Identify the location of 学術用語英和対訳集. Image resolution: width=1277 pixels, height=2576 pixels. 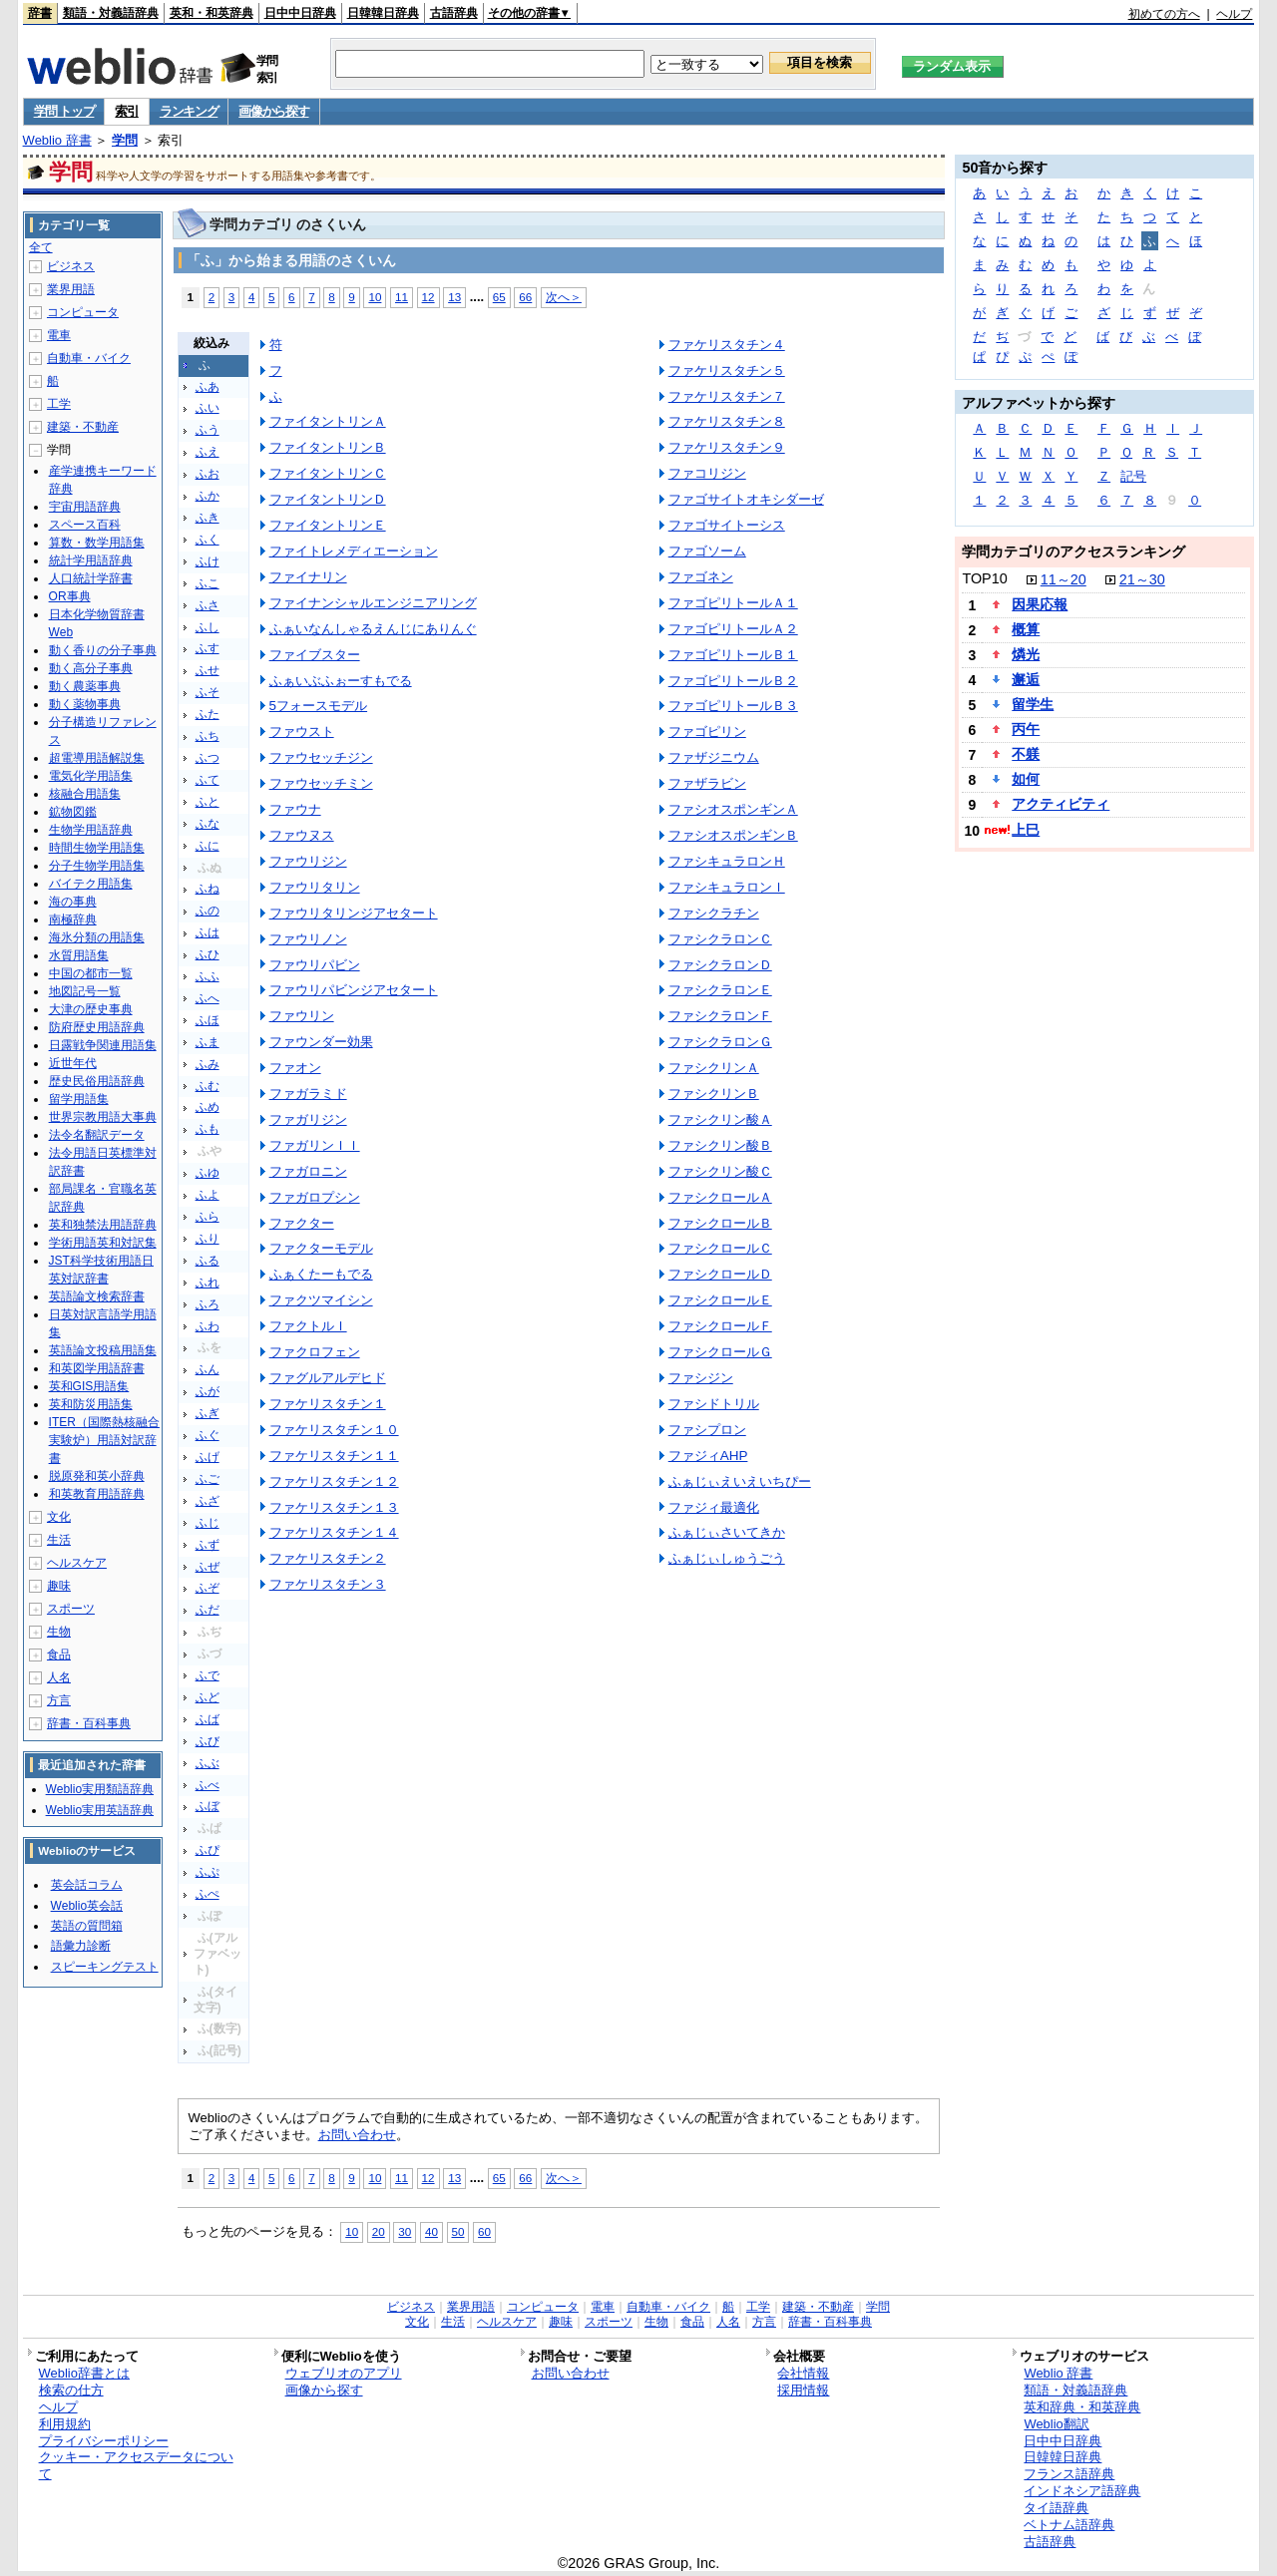
(103, 1243).